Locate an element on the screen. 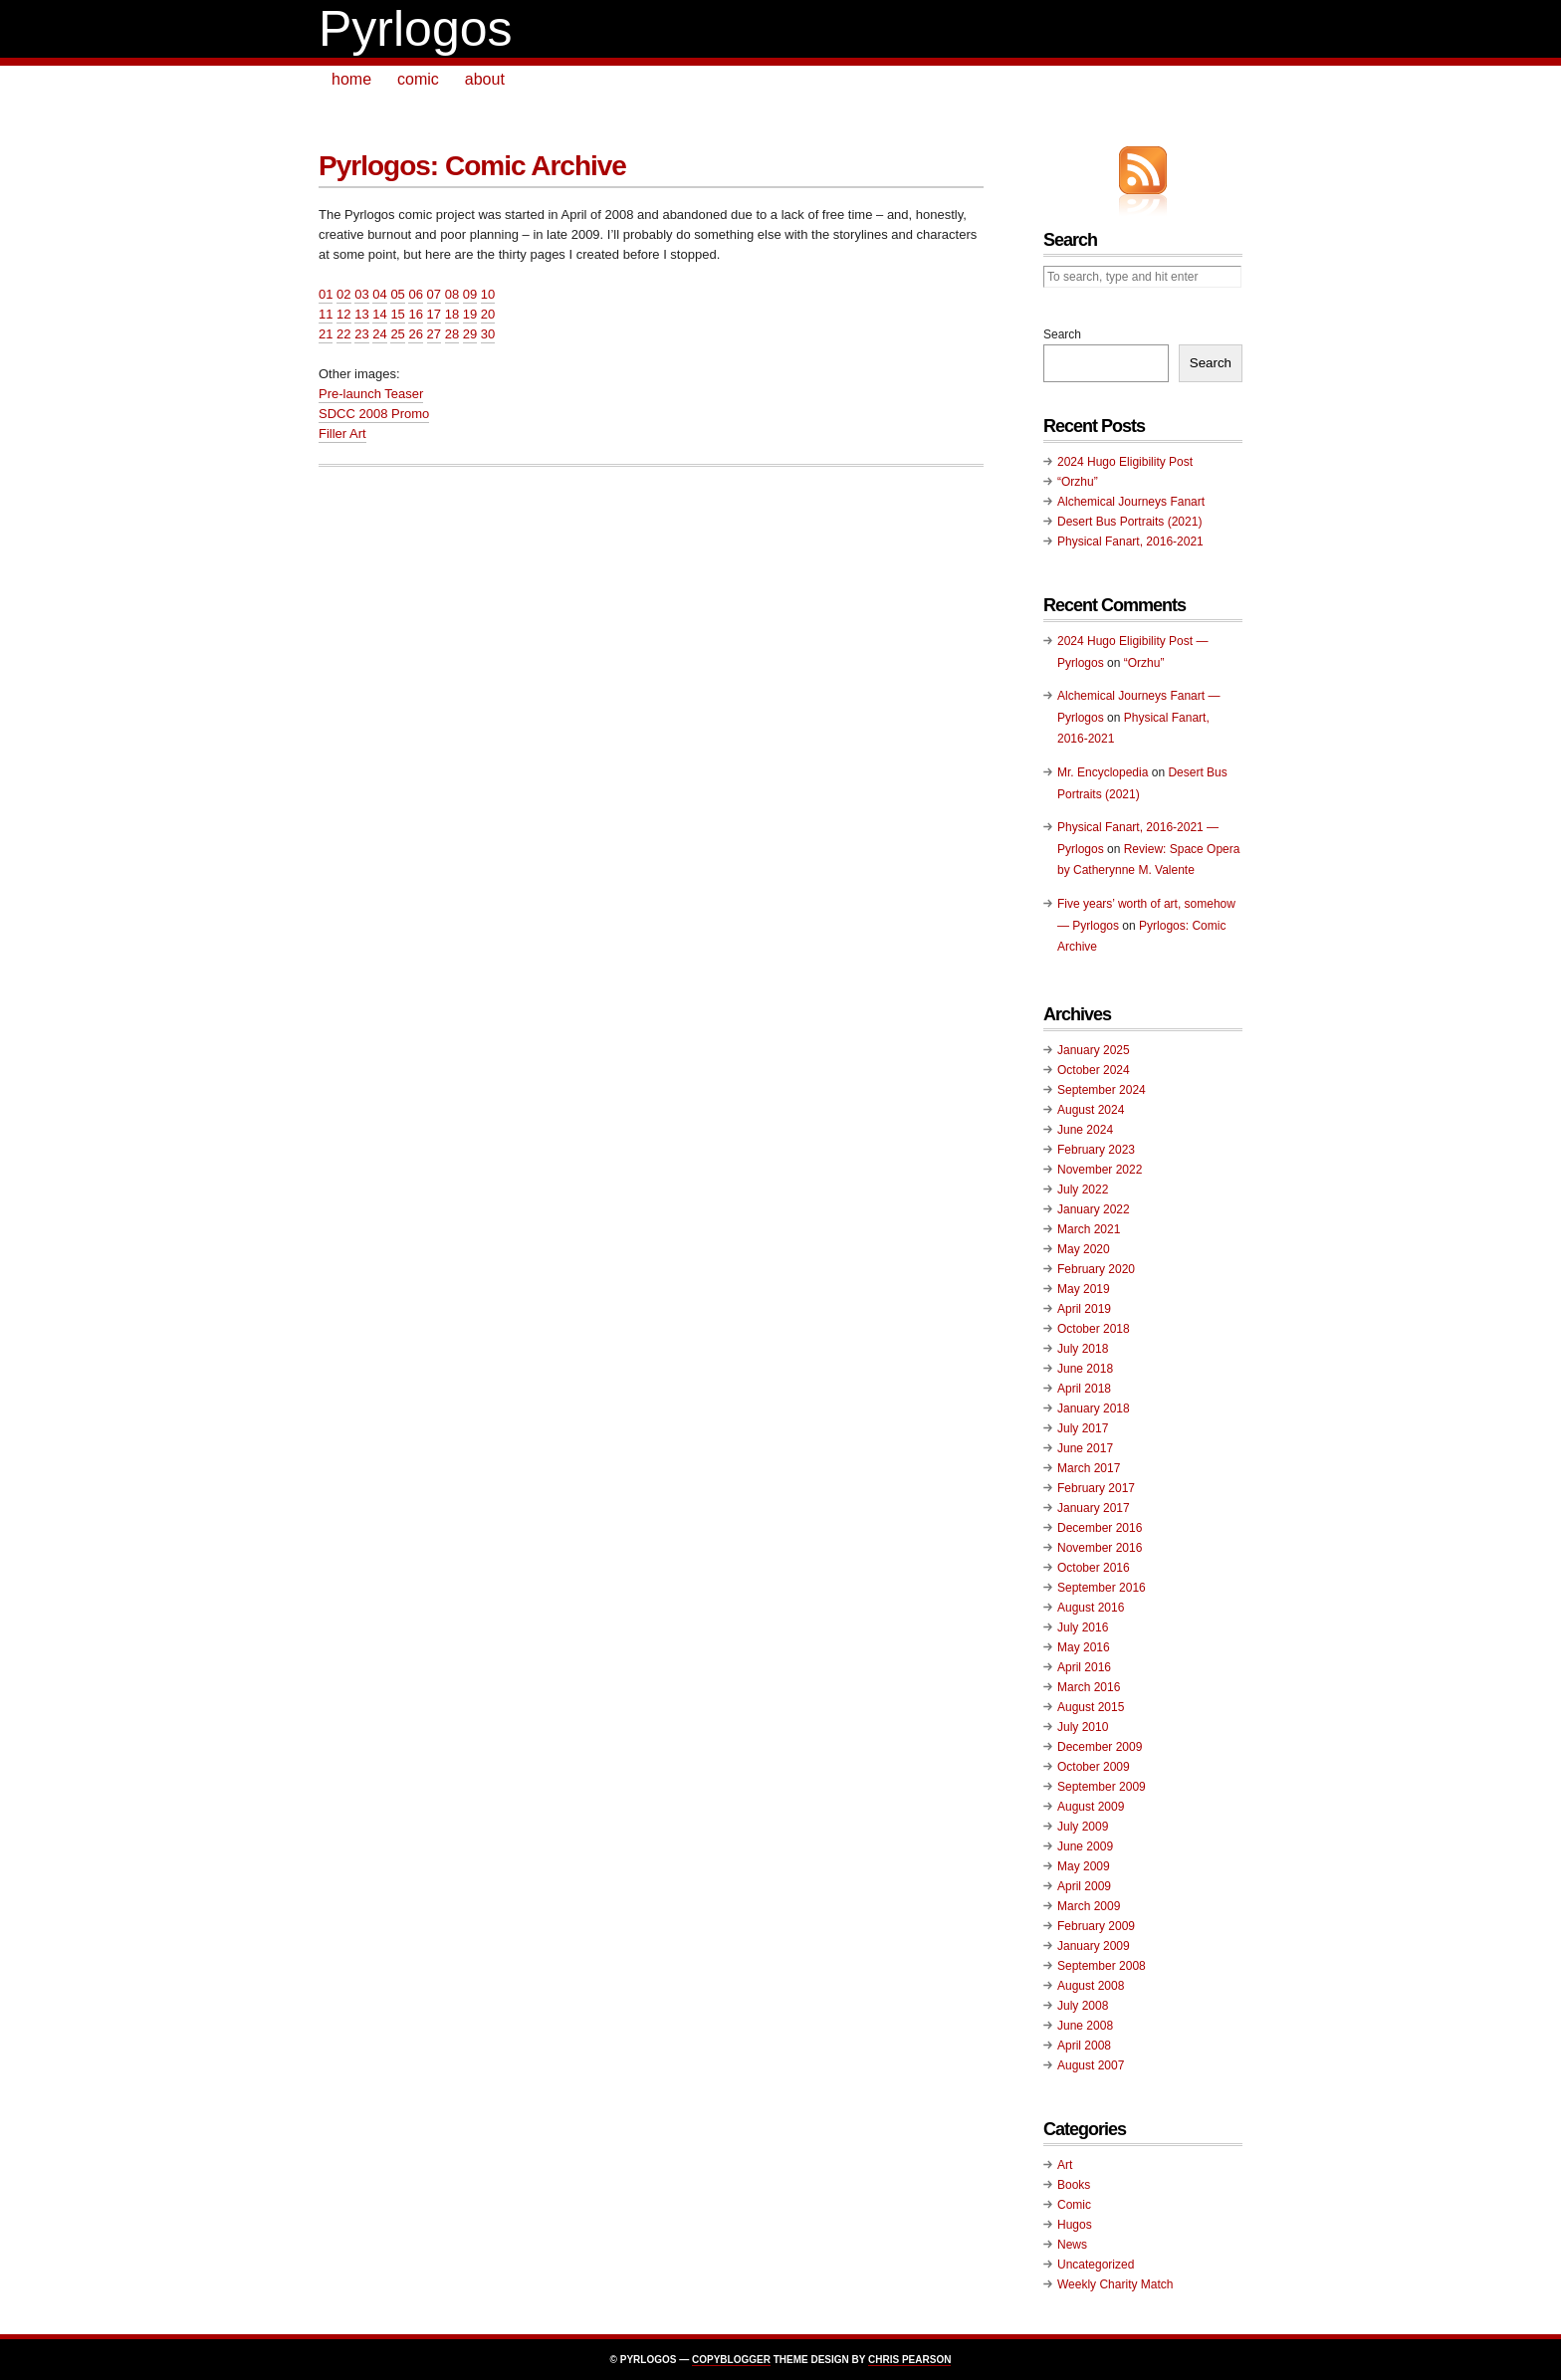 Image resolution: width=1561 pixels, height=2380 pixels. August 2015 is located at coordinates (1090, 1707).